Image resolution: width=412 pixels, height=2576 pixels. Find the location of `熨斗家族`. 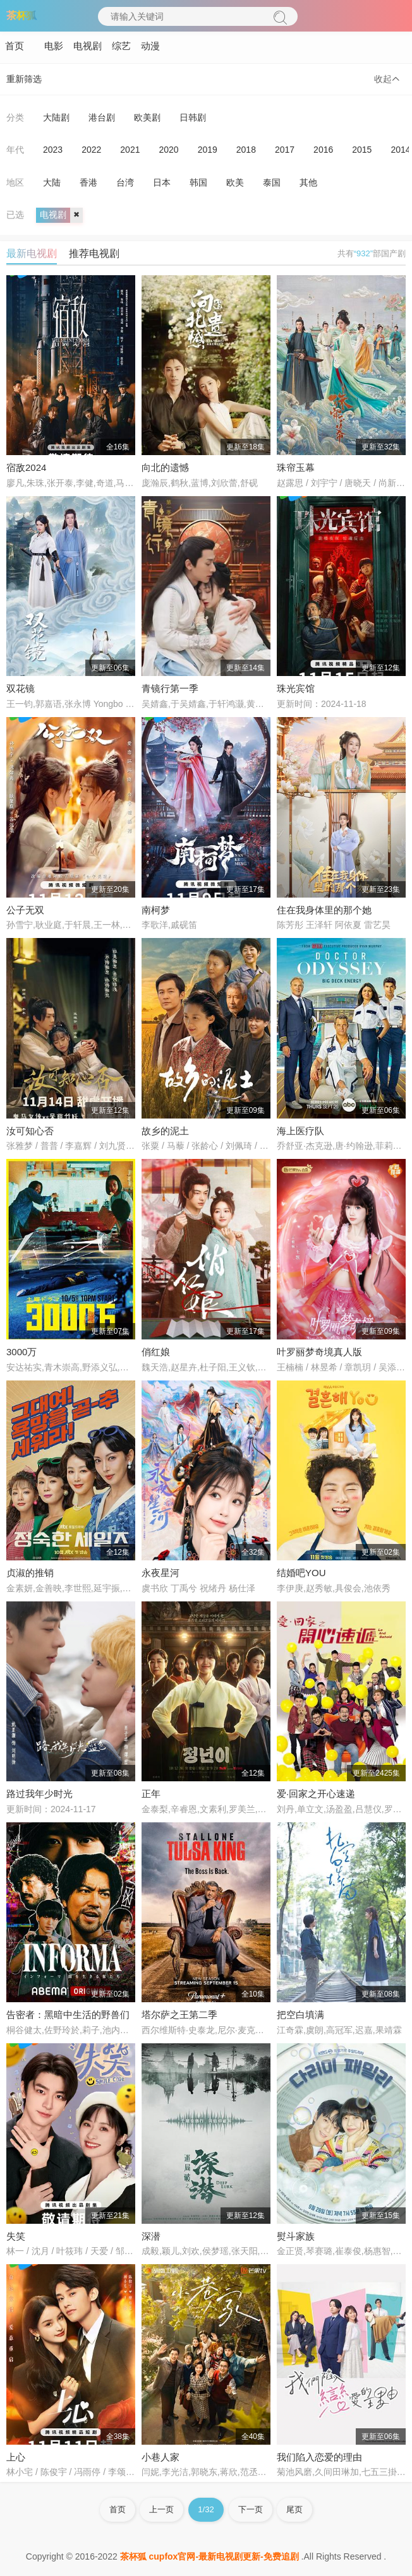

熨斗家族 is located at coordinates (296, 2236).